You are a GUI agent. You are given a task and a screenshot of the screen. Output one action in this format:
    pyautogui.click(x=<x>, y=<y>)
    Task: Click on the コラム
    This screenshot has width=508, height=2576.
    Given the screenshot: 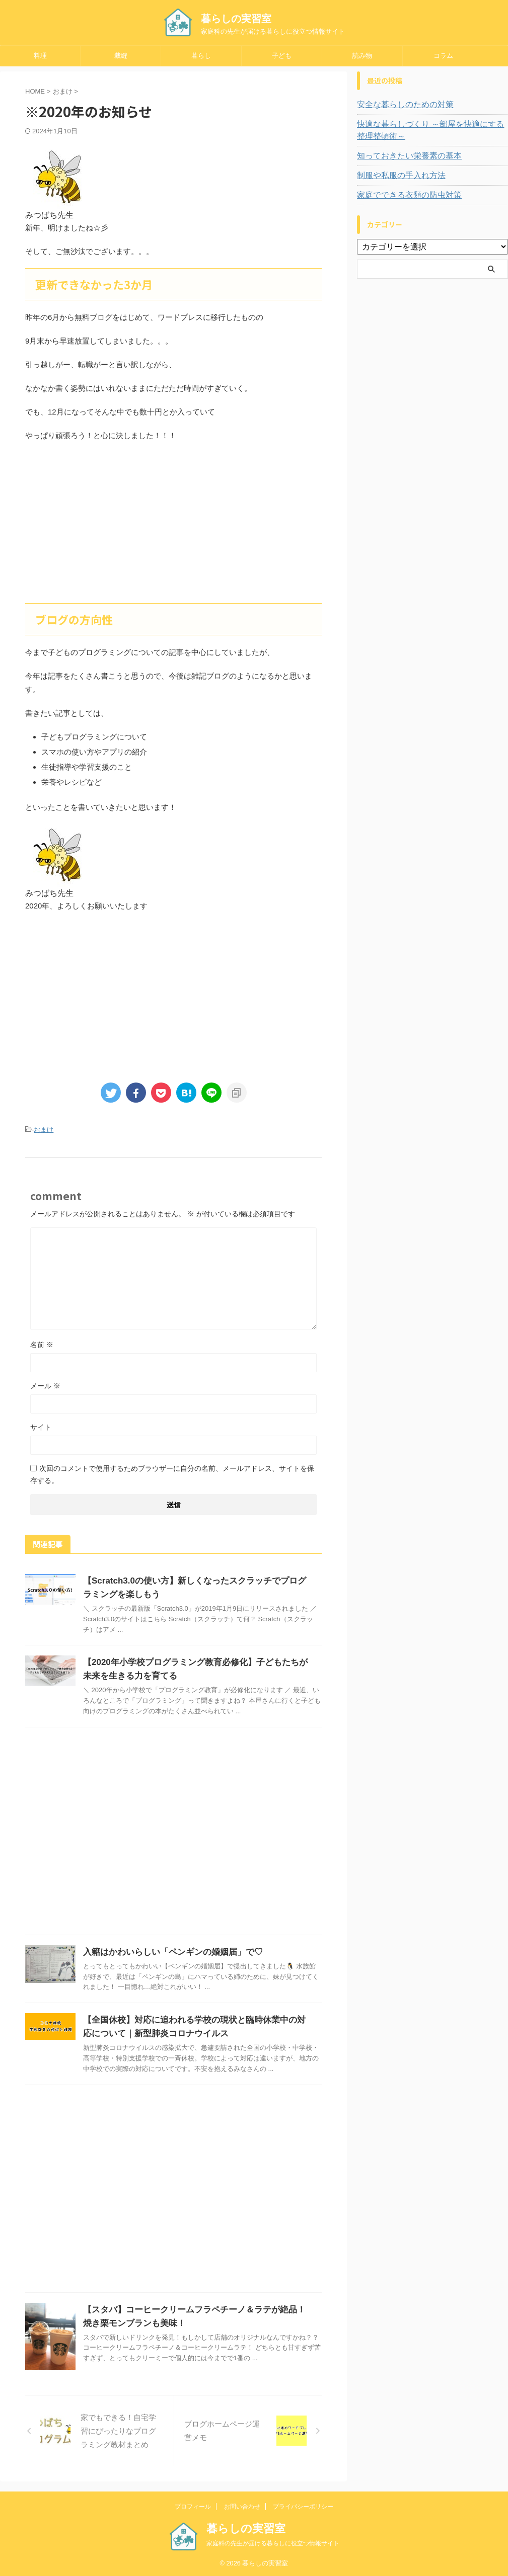 What is the action you would take?
    pyautogui.click(x=443, y=55)
    